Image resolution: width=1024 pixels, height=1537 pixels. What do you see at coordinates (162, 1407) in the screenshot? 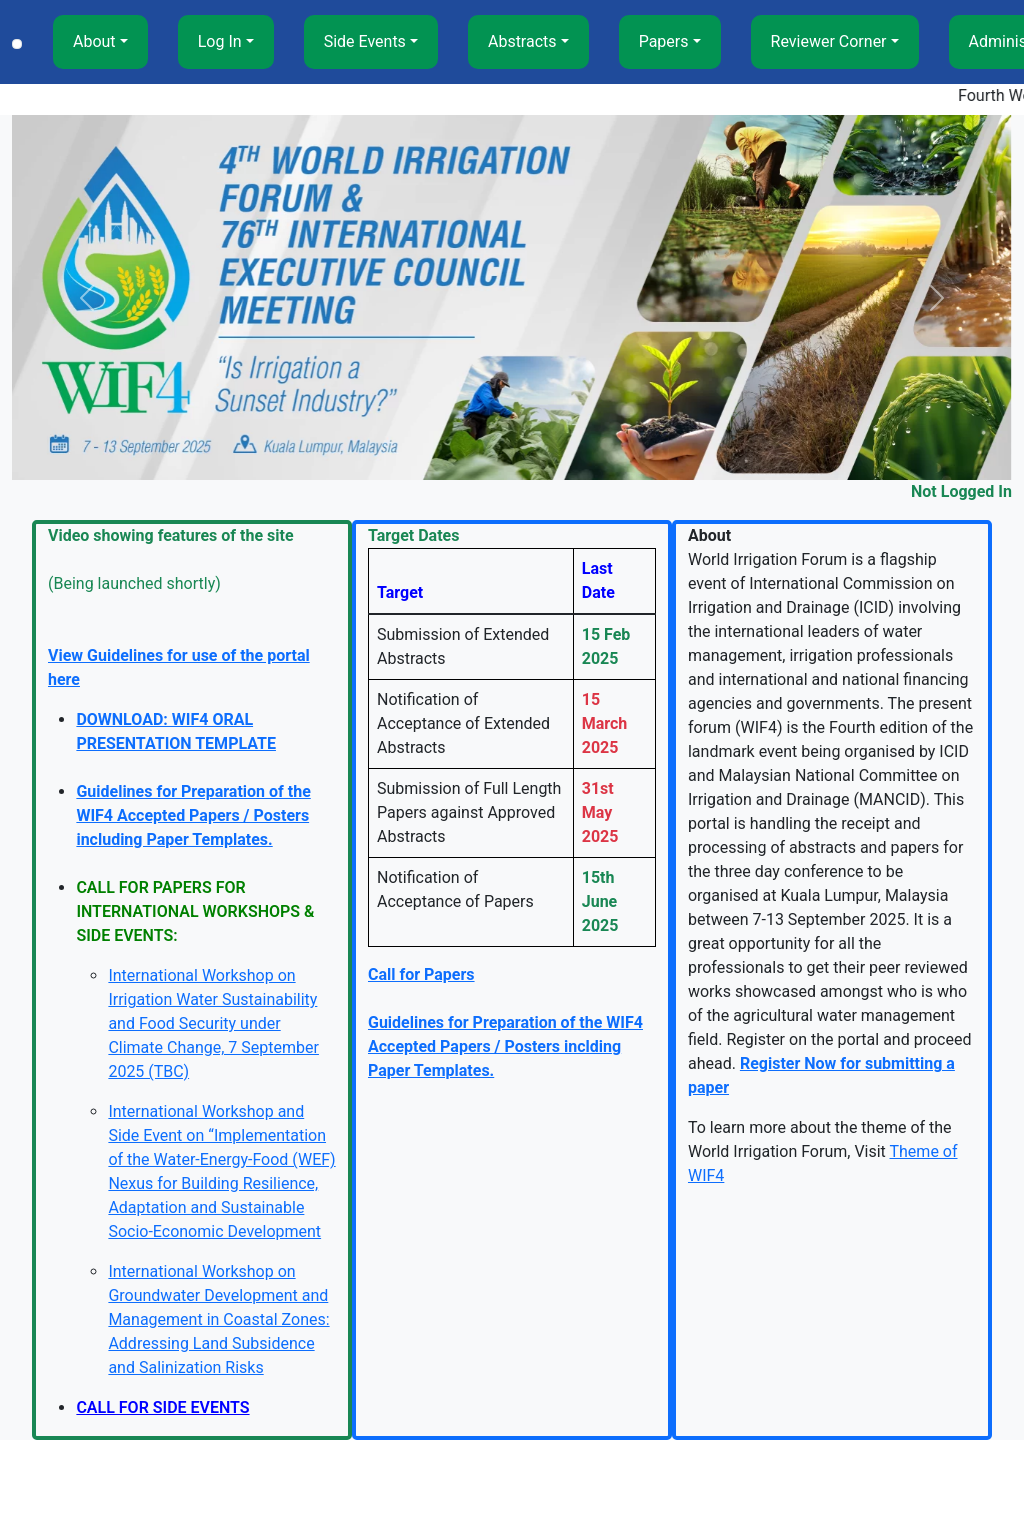
I see `CALL FOR SIDE EVENTS` at bounding box center [162, 1407].